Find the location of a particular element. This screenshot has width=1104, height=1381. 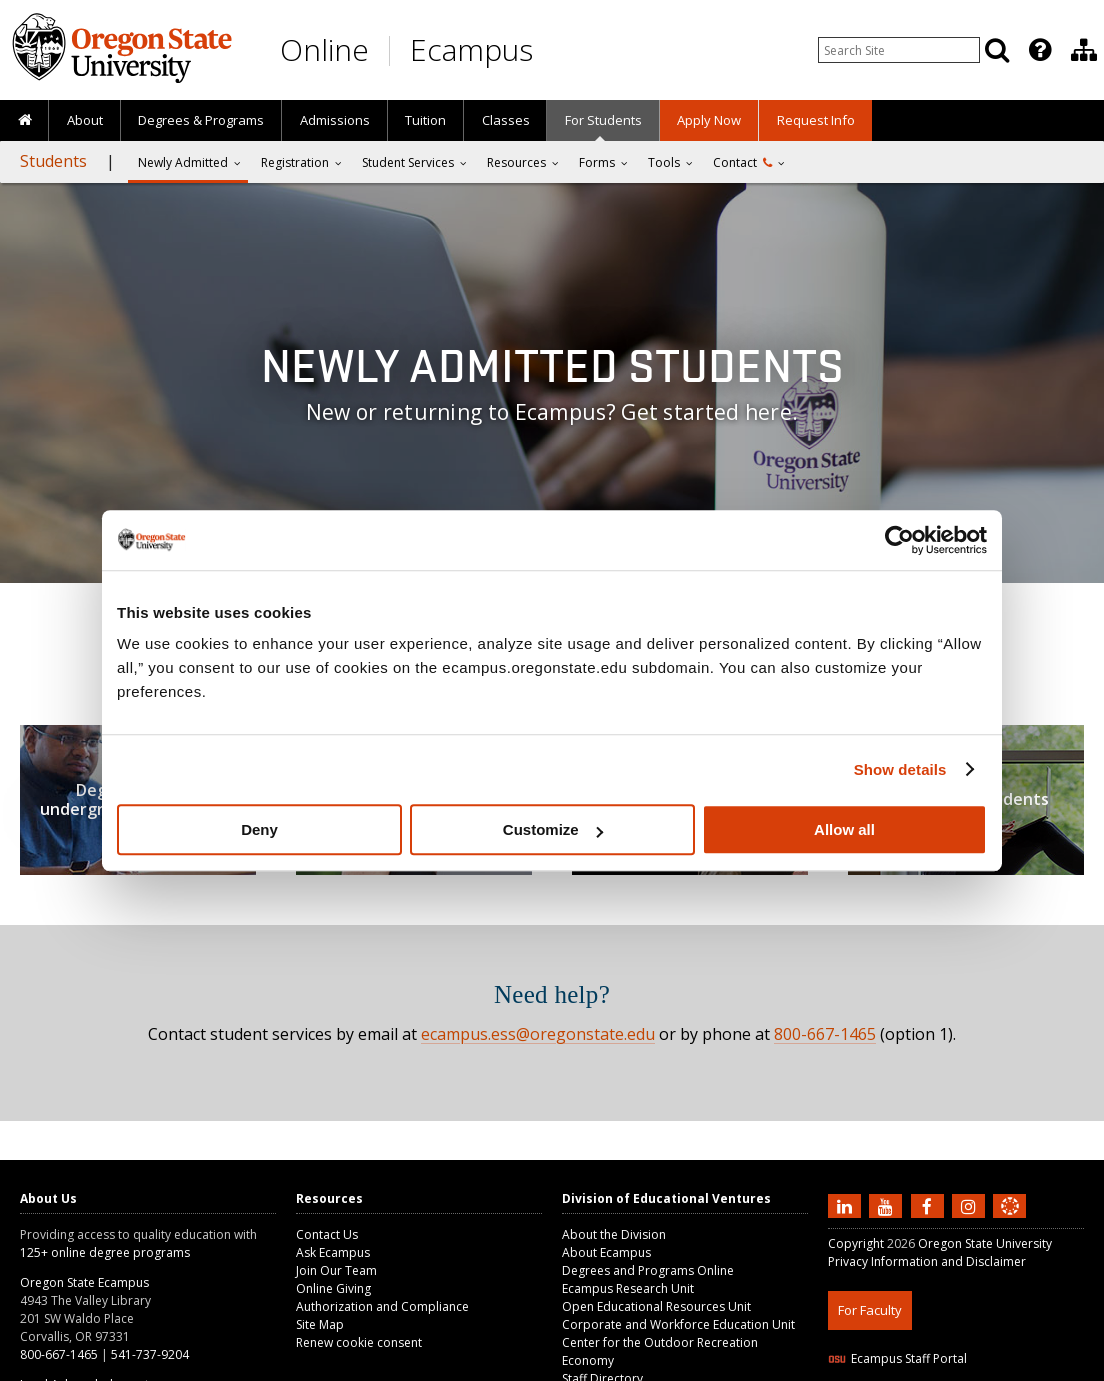

Online is located at coordinates (324, 49).